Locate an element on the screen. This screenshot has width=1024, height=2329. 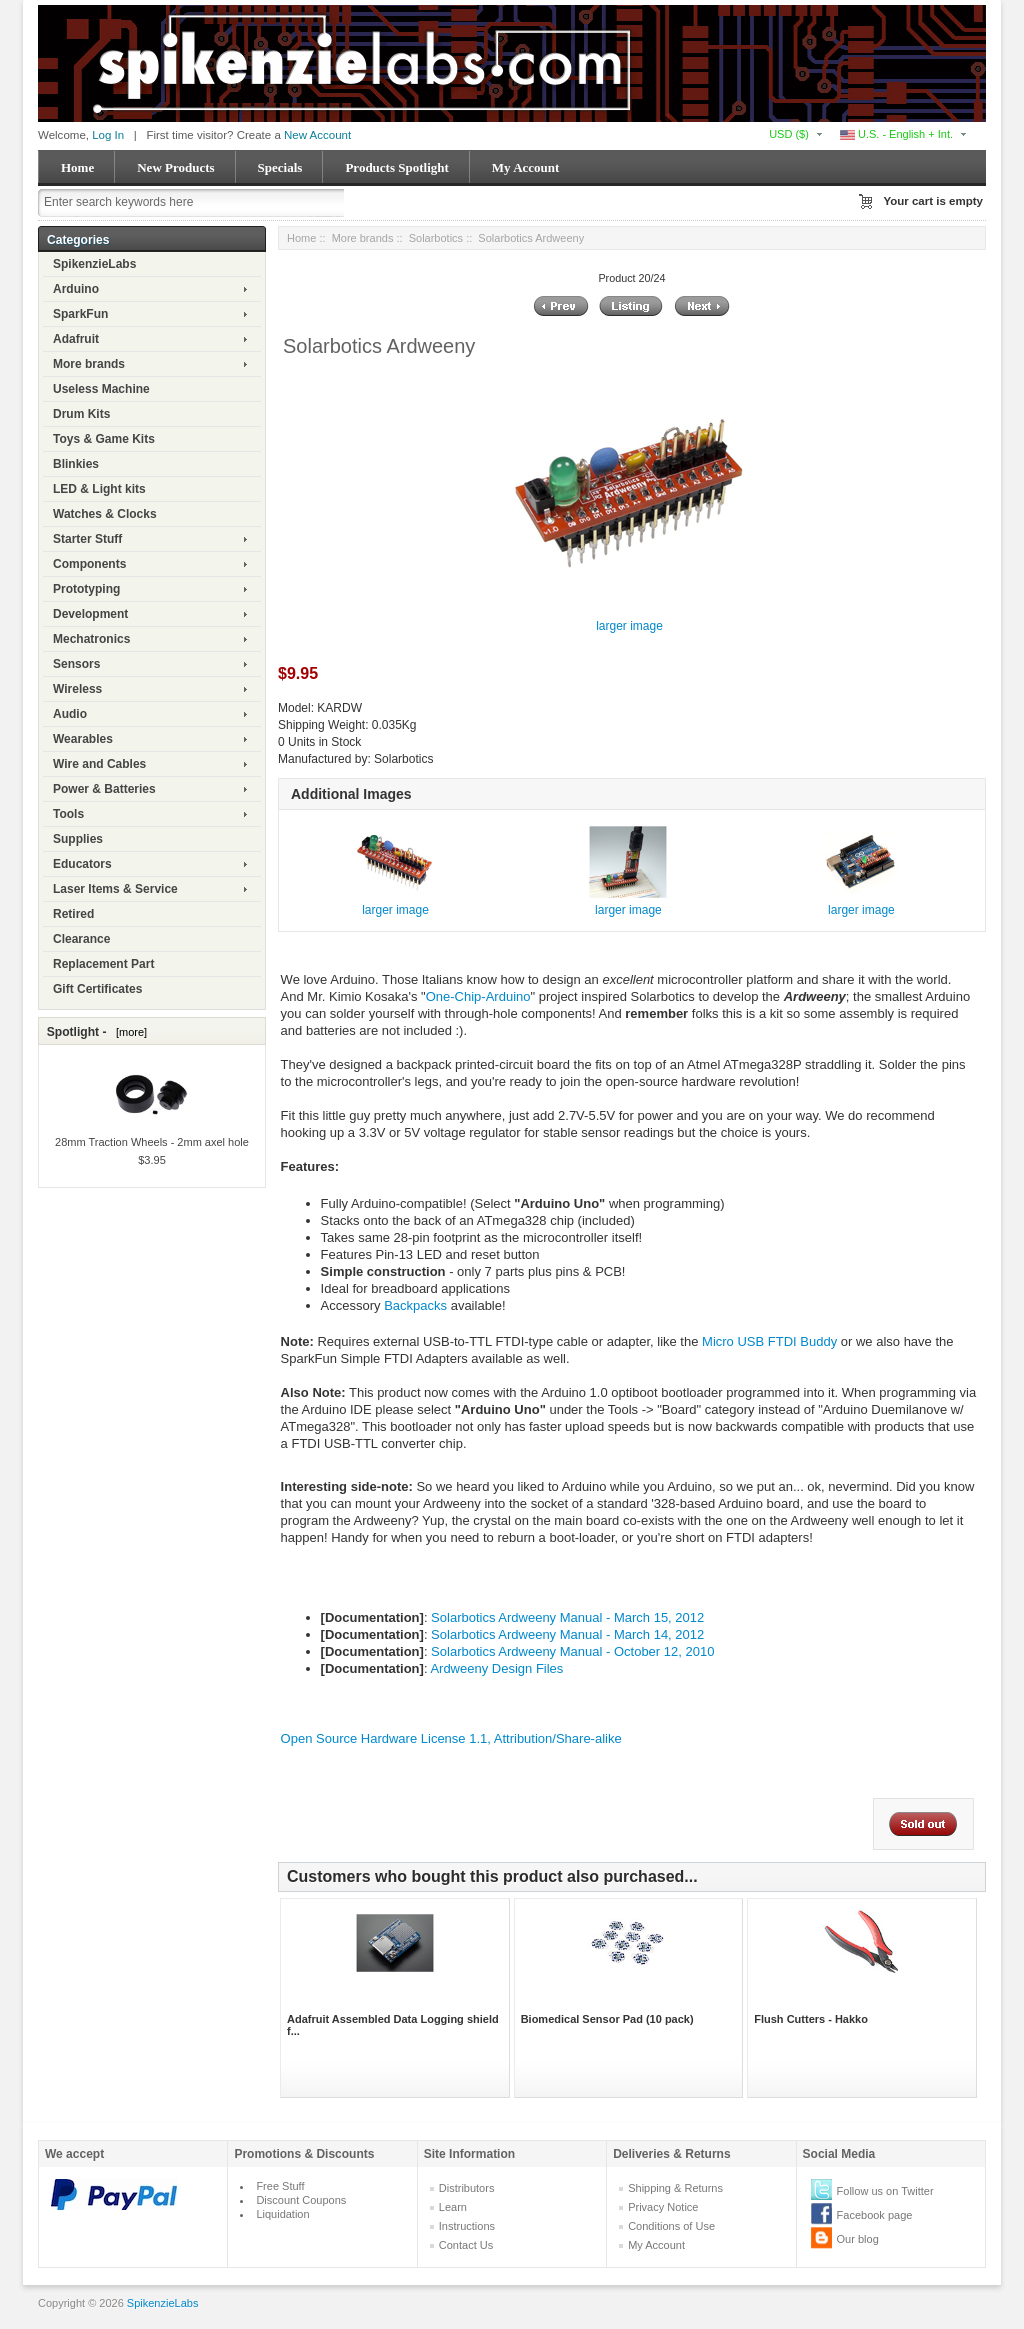
Follow us on Twitter is located at coordinates (885, 2191).